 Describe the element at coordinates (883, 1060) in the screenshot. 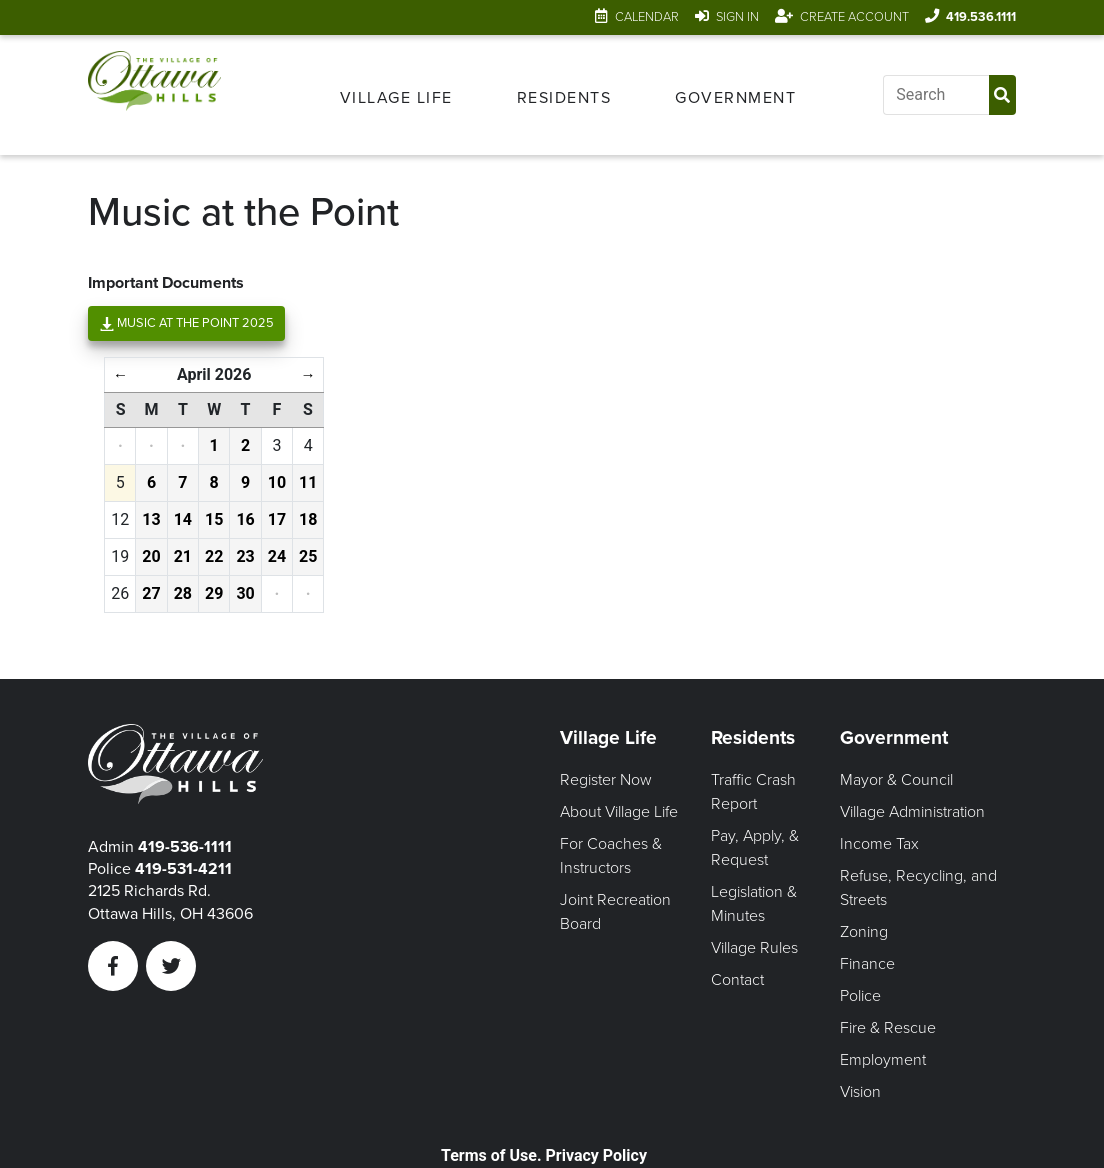

I see `Employment` at that location.